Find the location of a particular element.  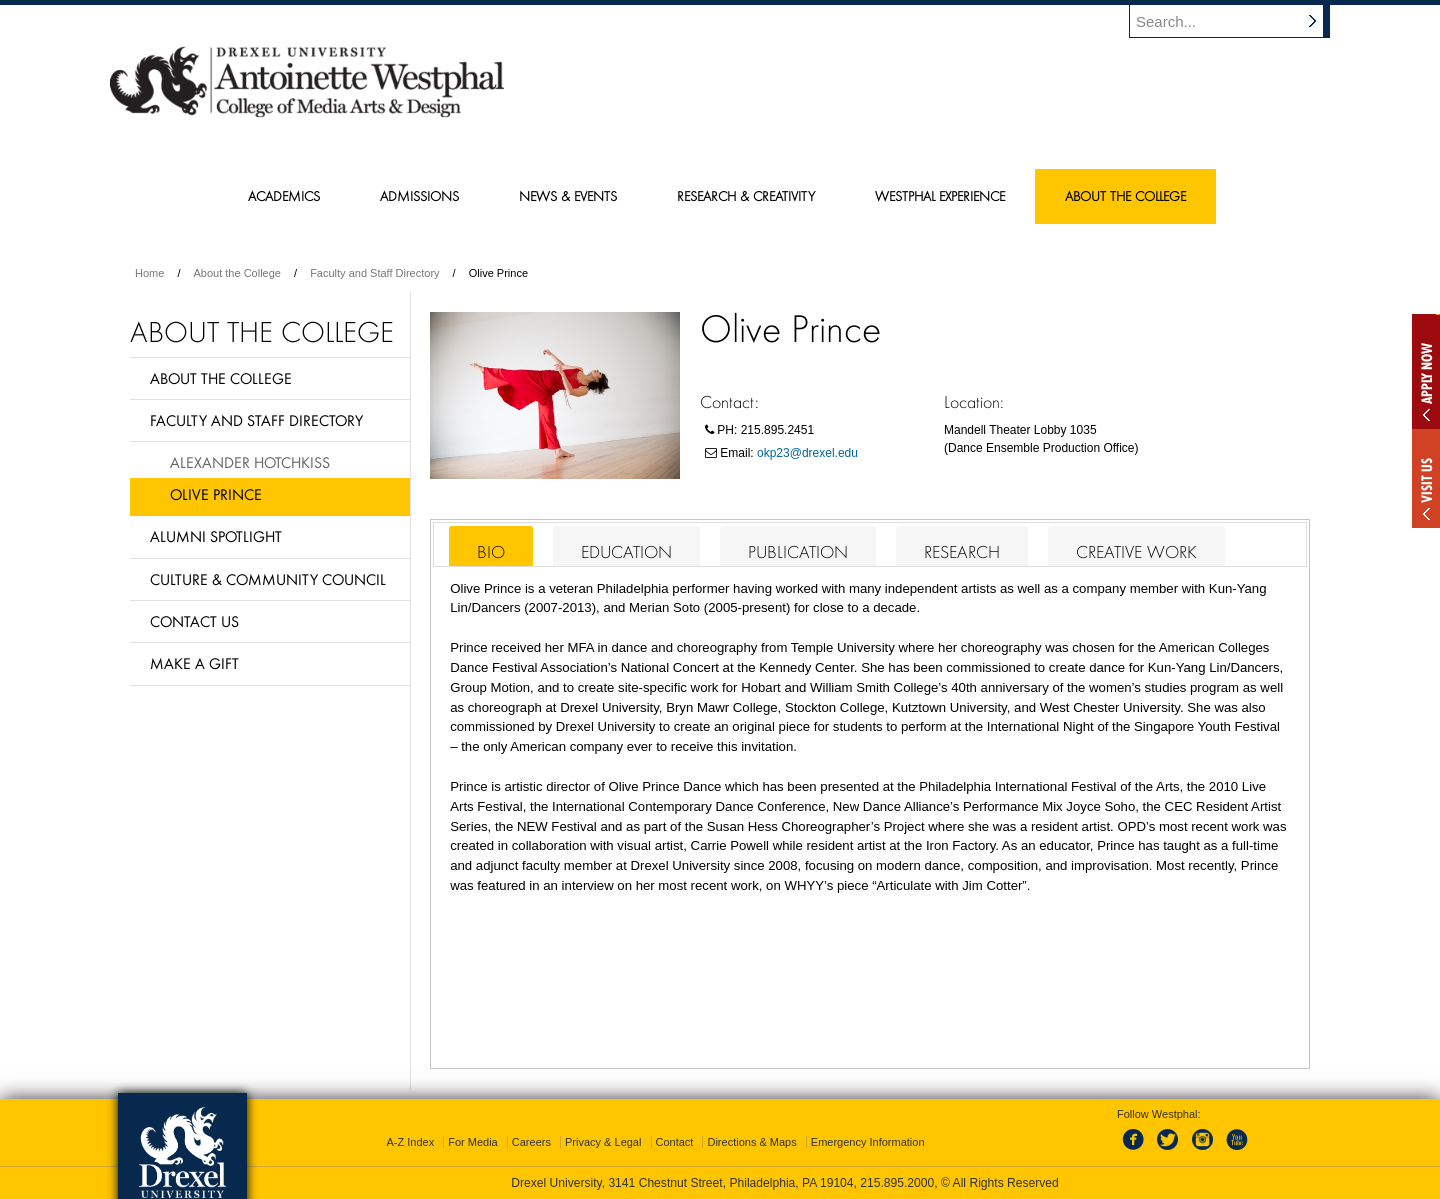

Emergency Information is located at coordinates (868, 1142).